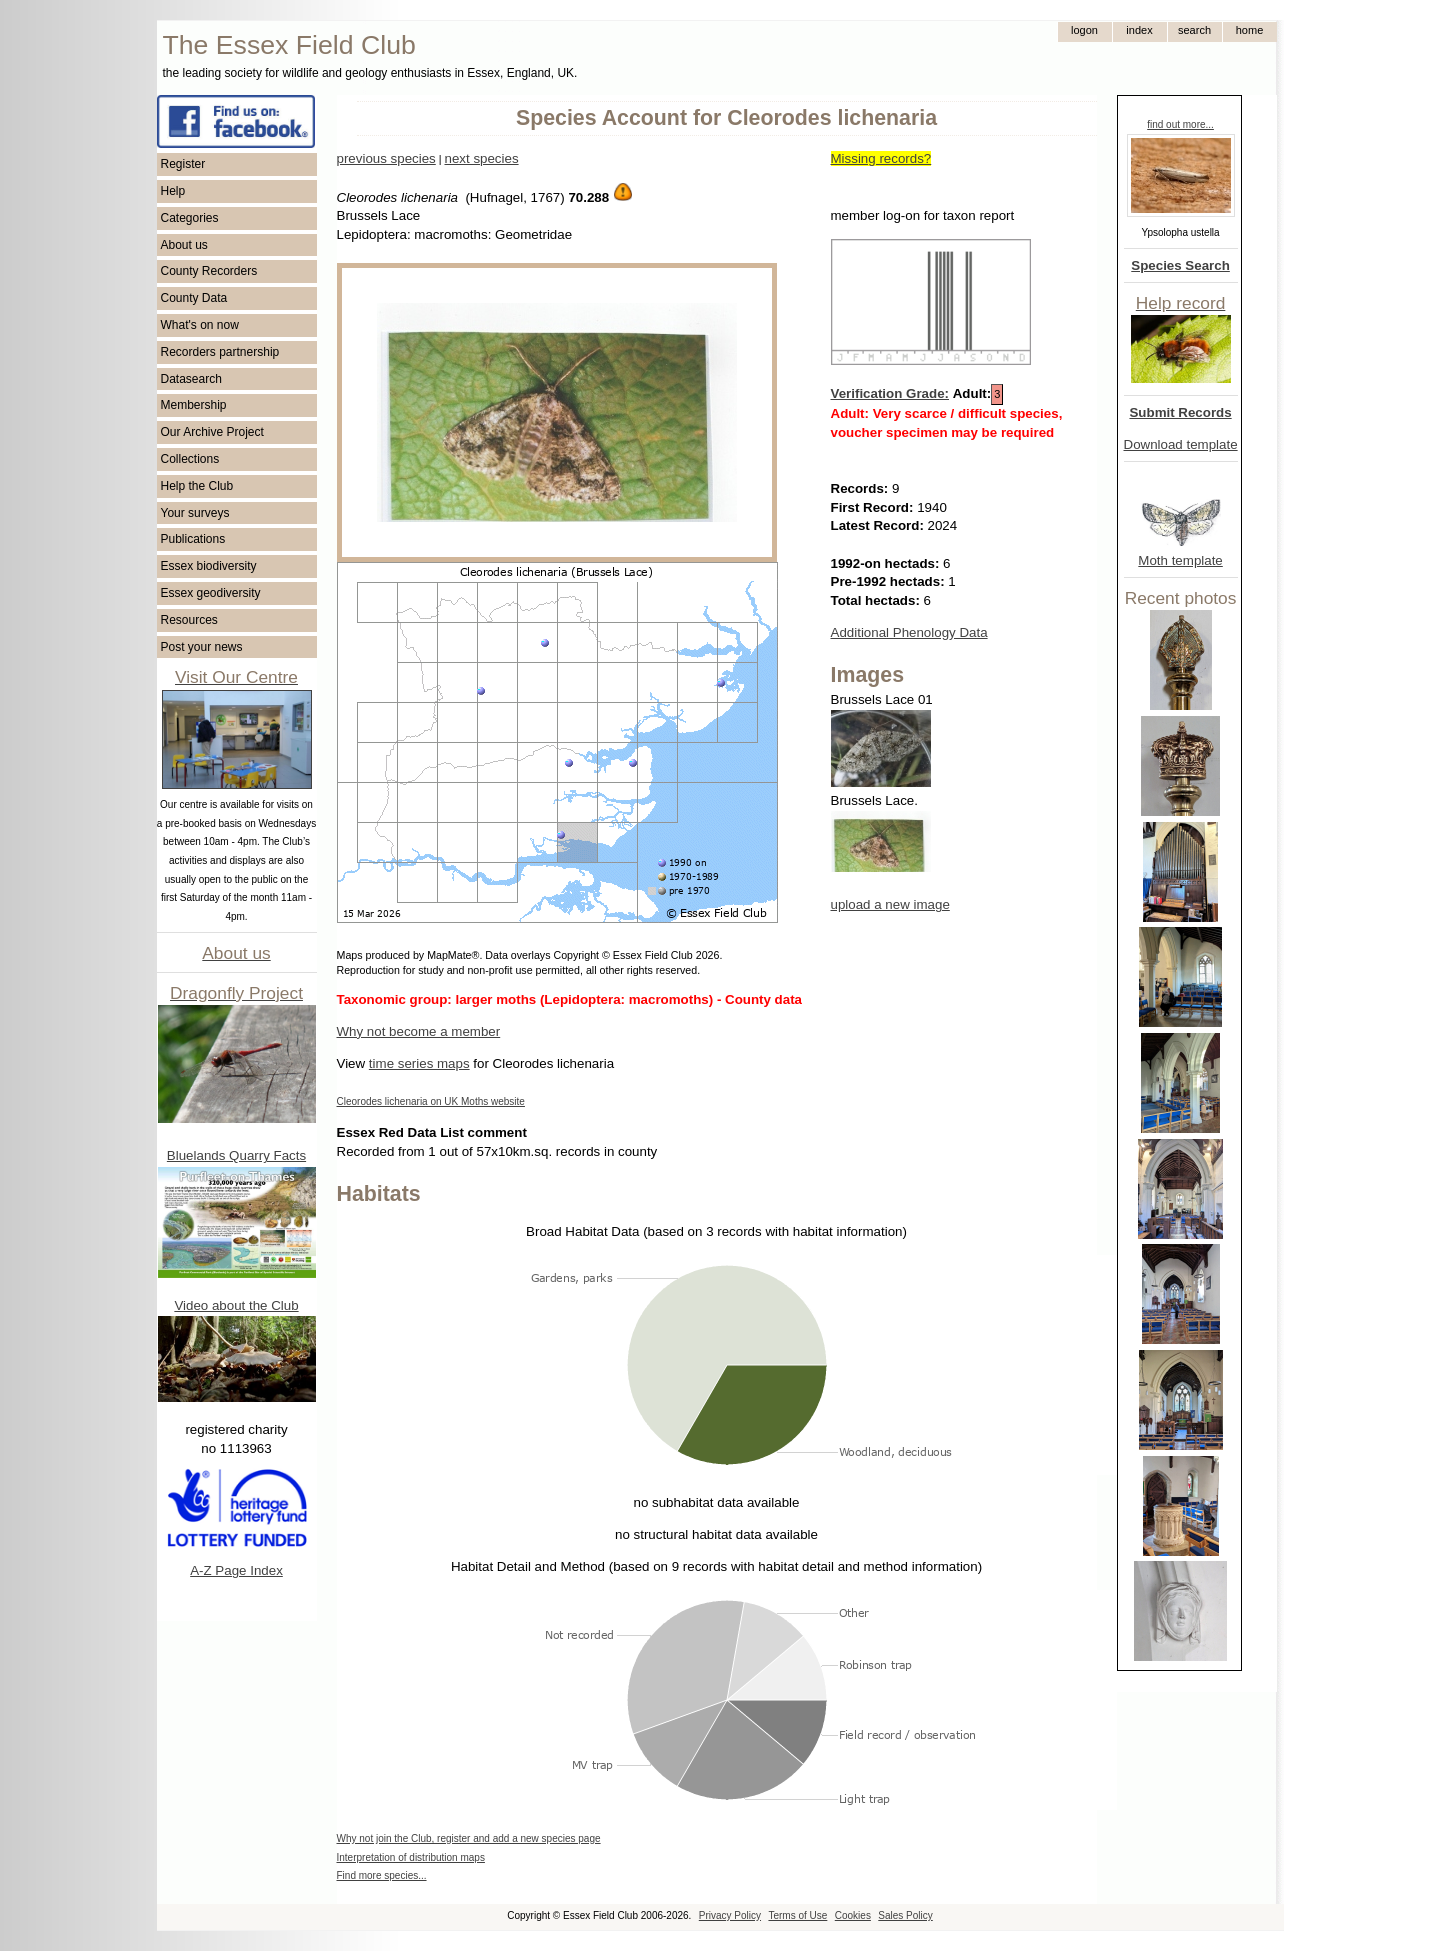  I want to click on Essex geodiversity, so click(211, 593).